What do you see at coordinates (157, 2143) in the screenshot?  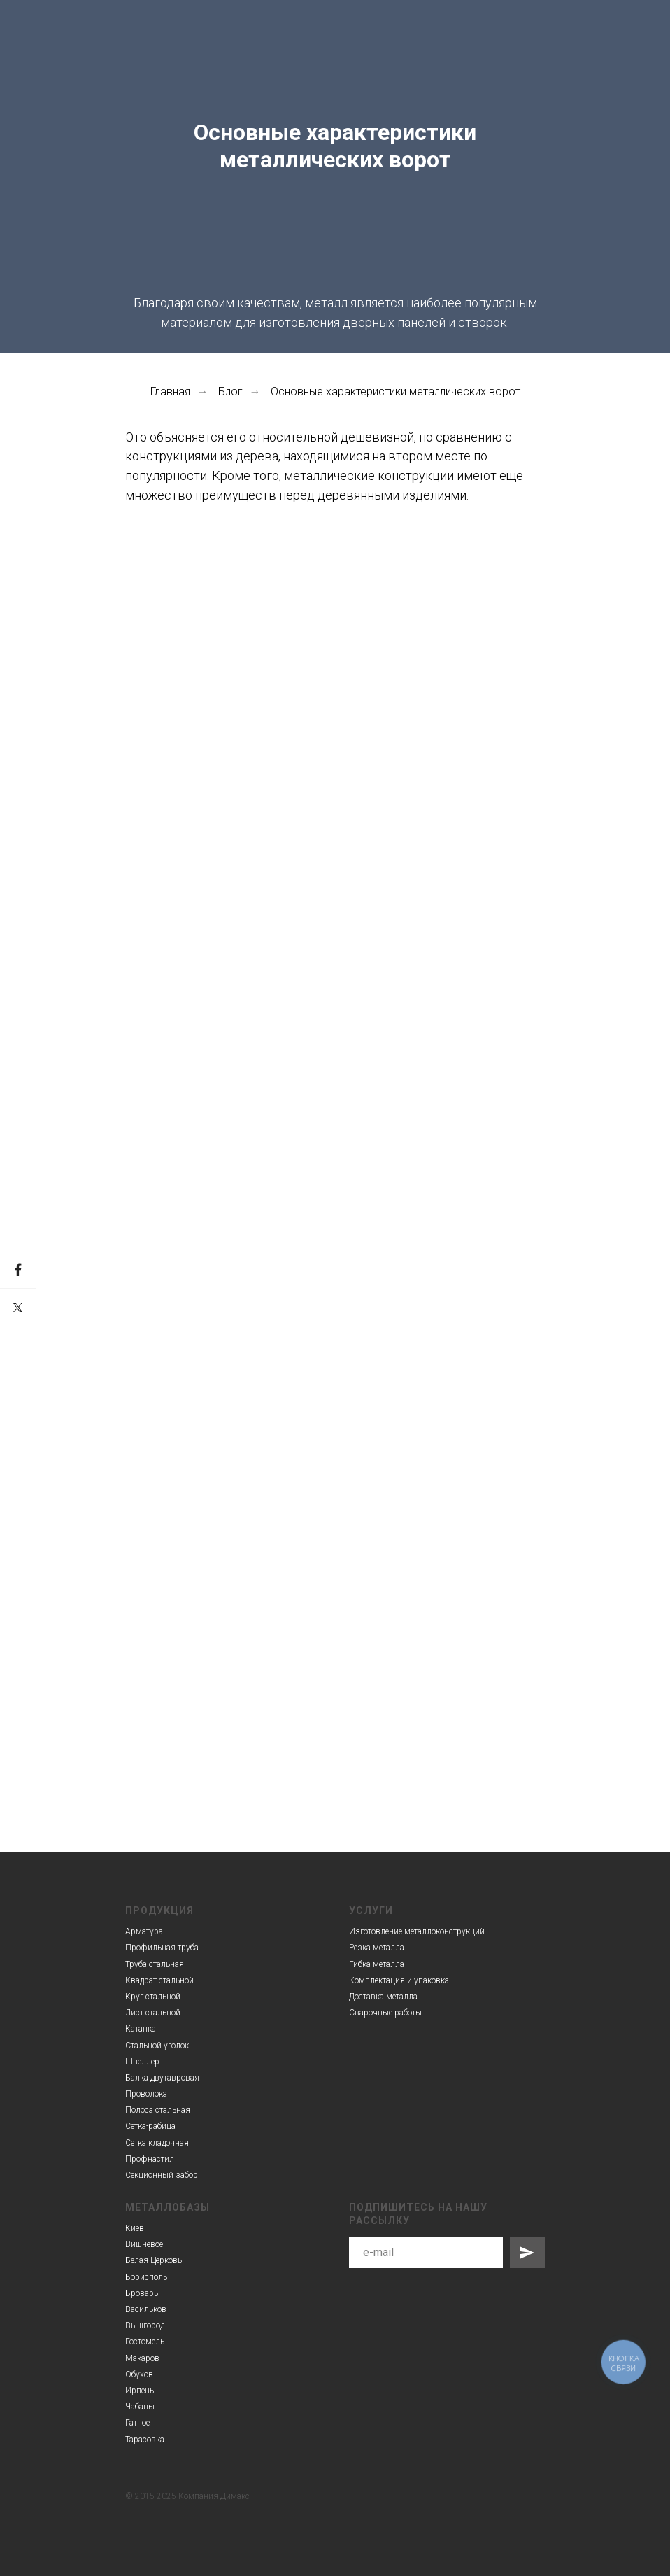 I see `Сетка кладочная` at bounding box center [157, 2143].